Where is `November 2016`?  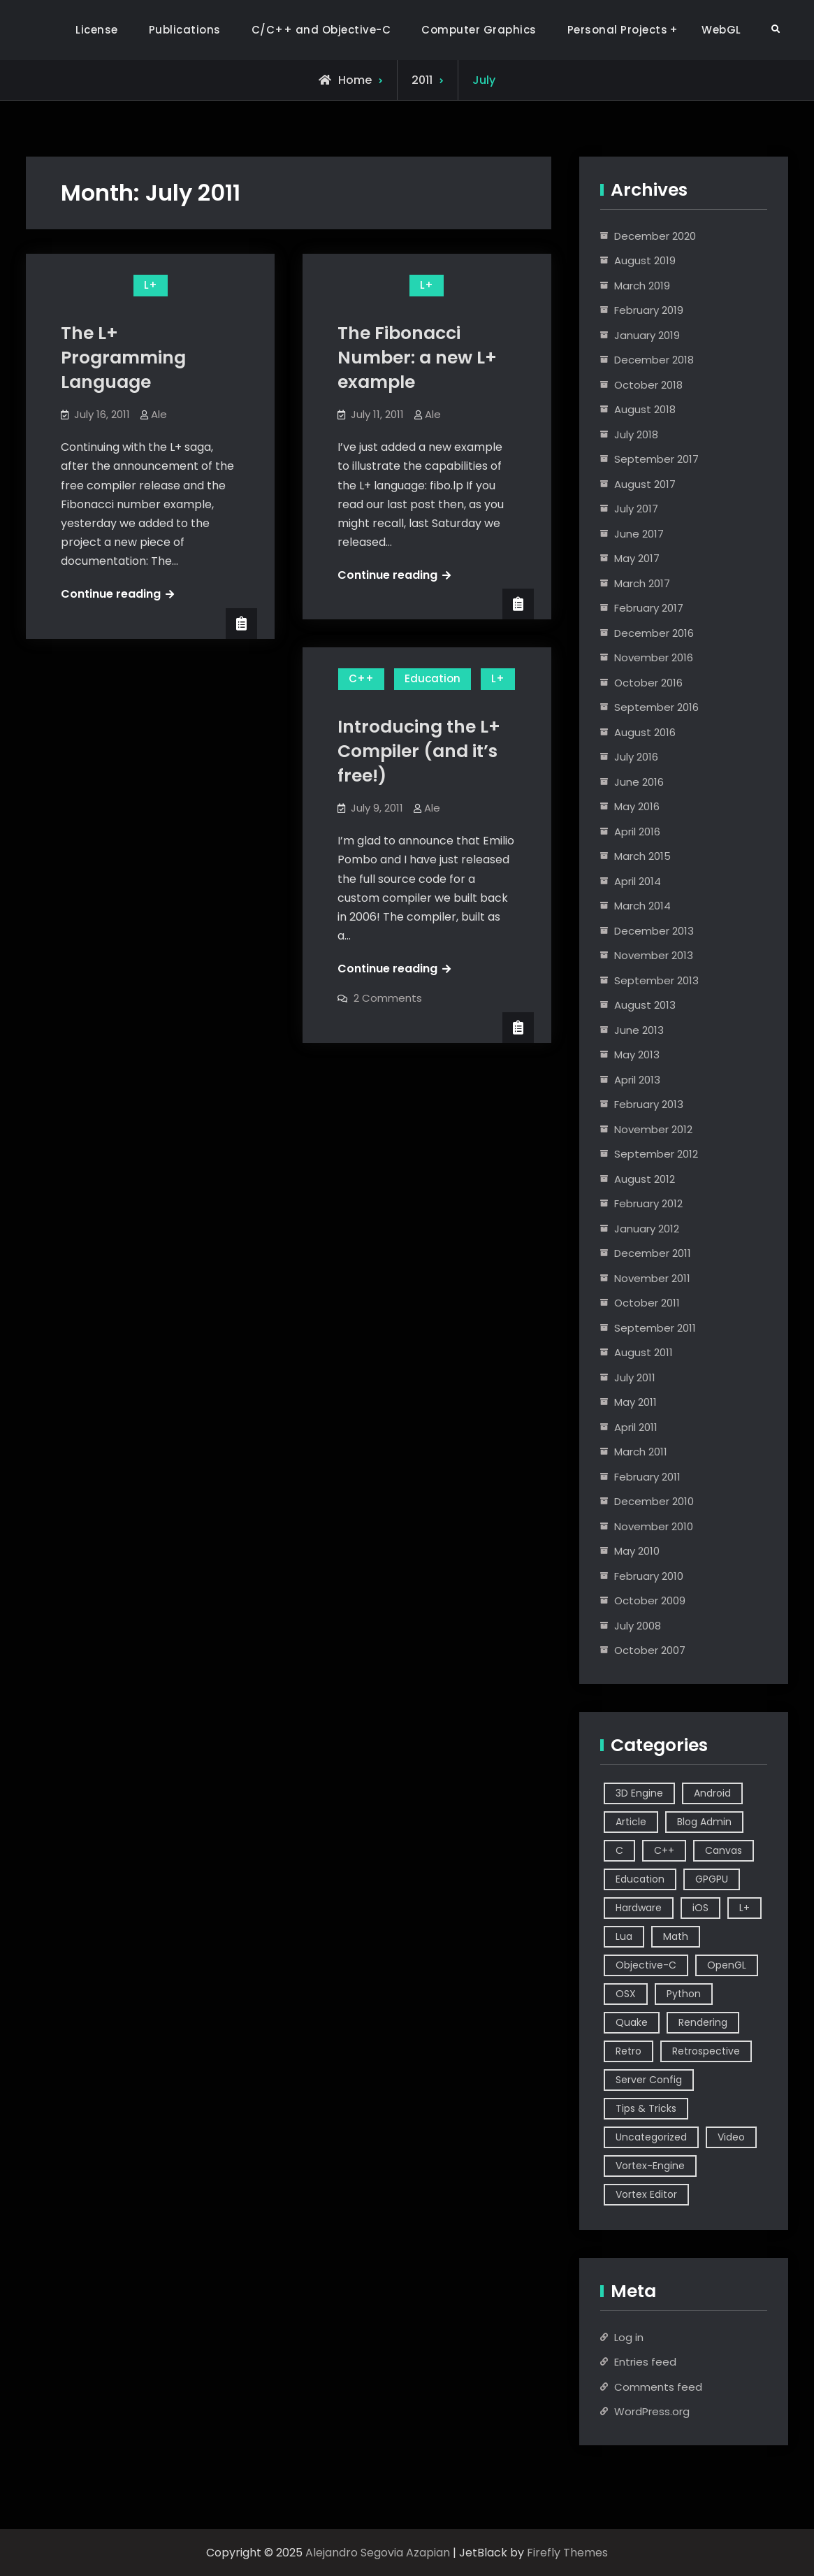
November 2016 is located at coordinates (653, 657).